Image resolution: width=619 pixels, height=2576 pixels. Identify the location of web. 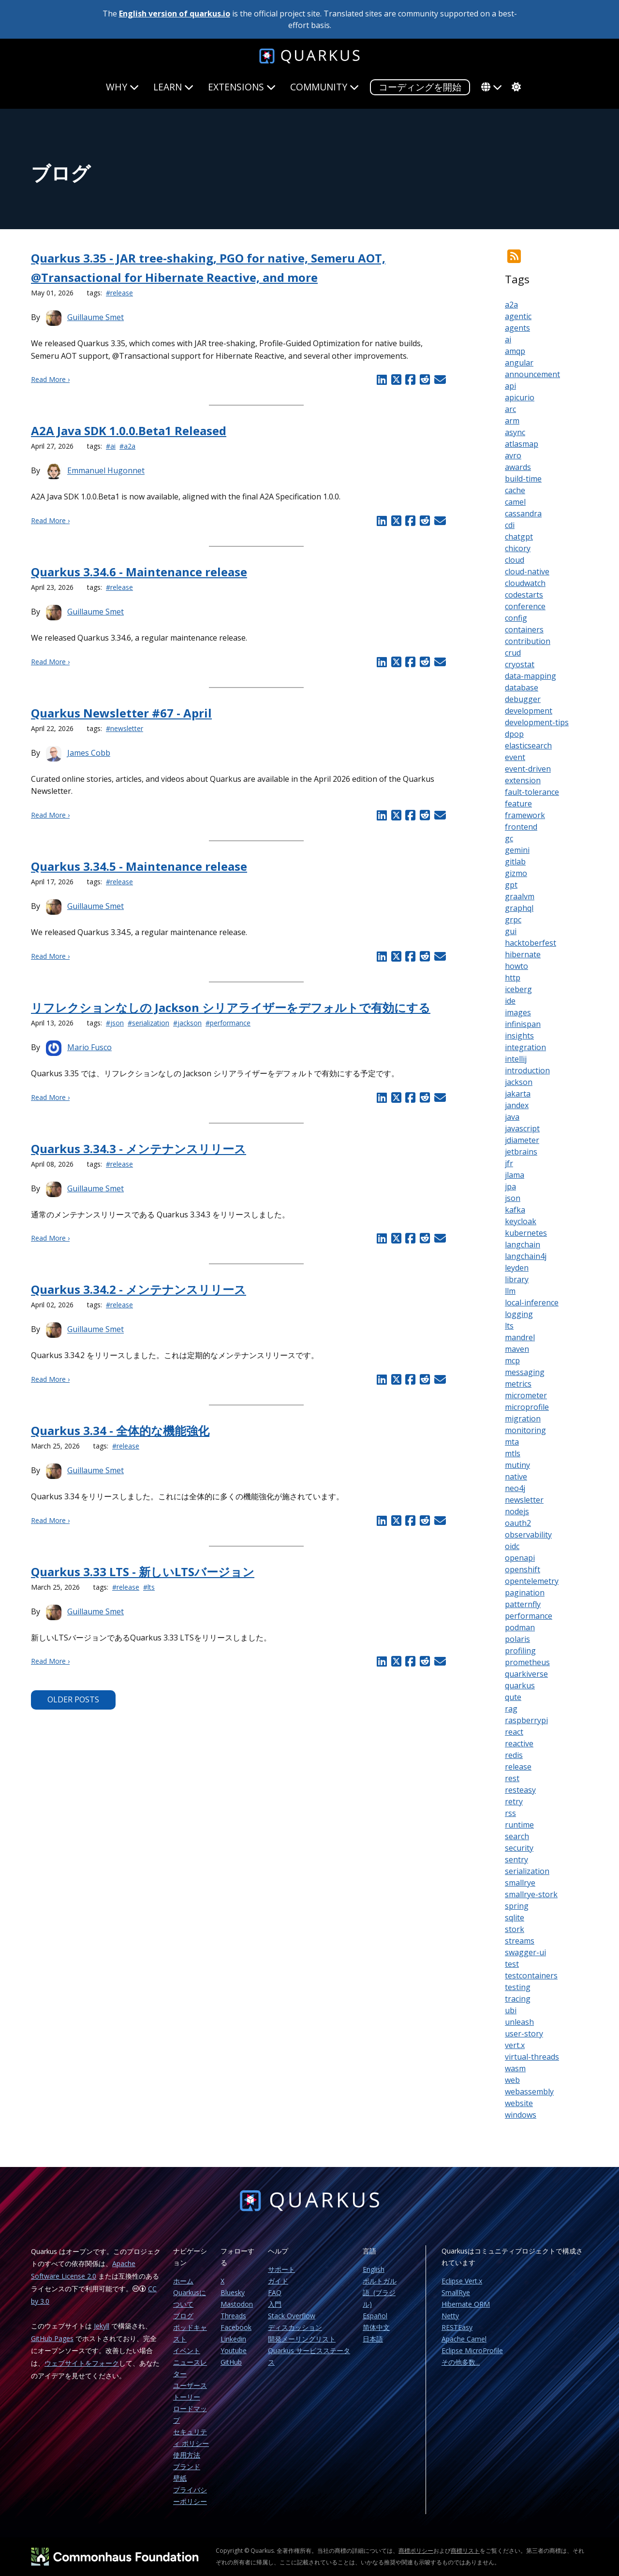
(512, 2080).